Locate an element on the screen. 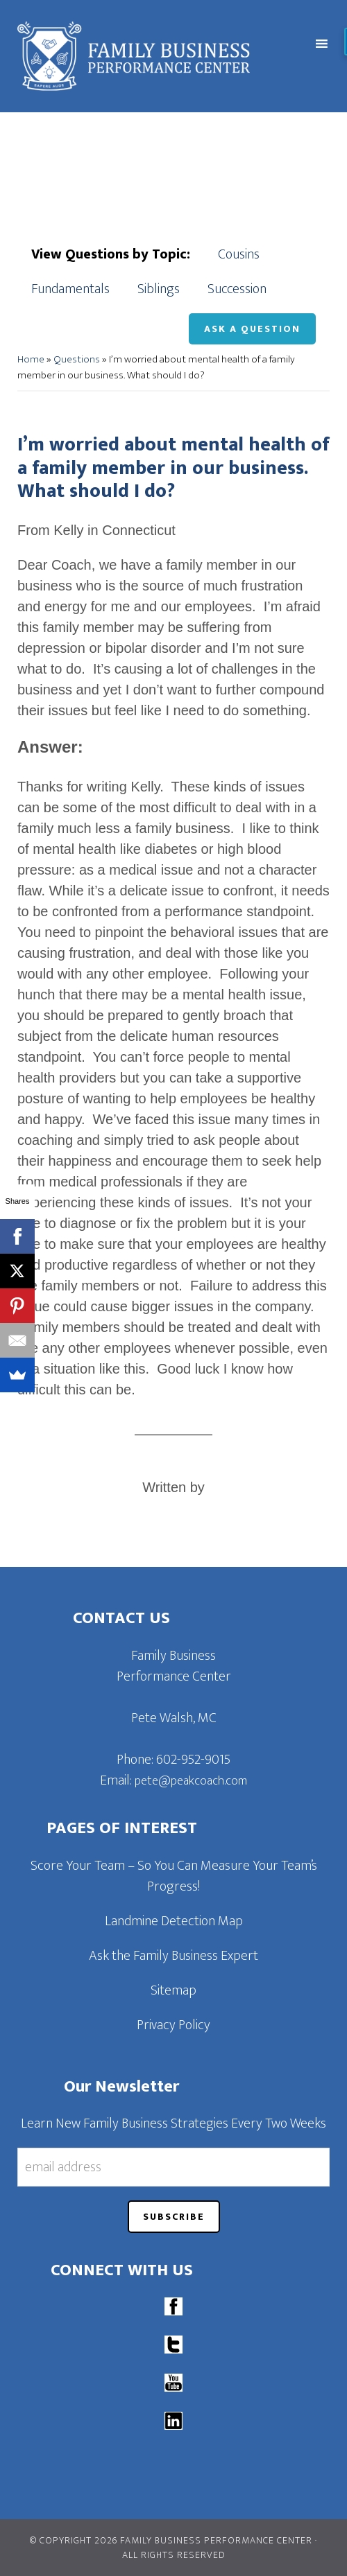  Landmine Detection Map is located at coordinates (174, 1921).